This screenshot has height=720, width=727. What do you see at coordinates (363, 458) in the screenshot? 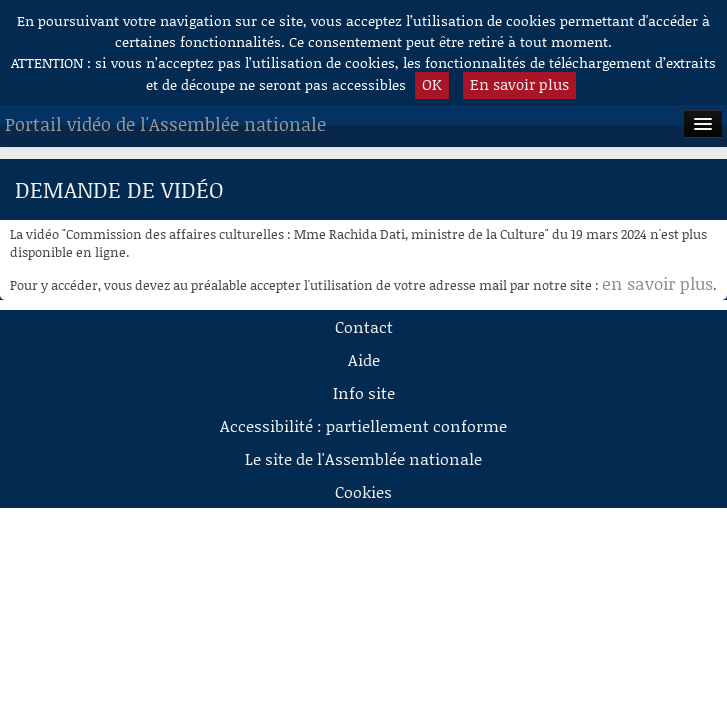
I see `Le site de l'Assemblée nationale` at bounding box center [363, 458].